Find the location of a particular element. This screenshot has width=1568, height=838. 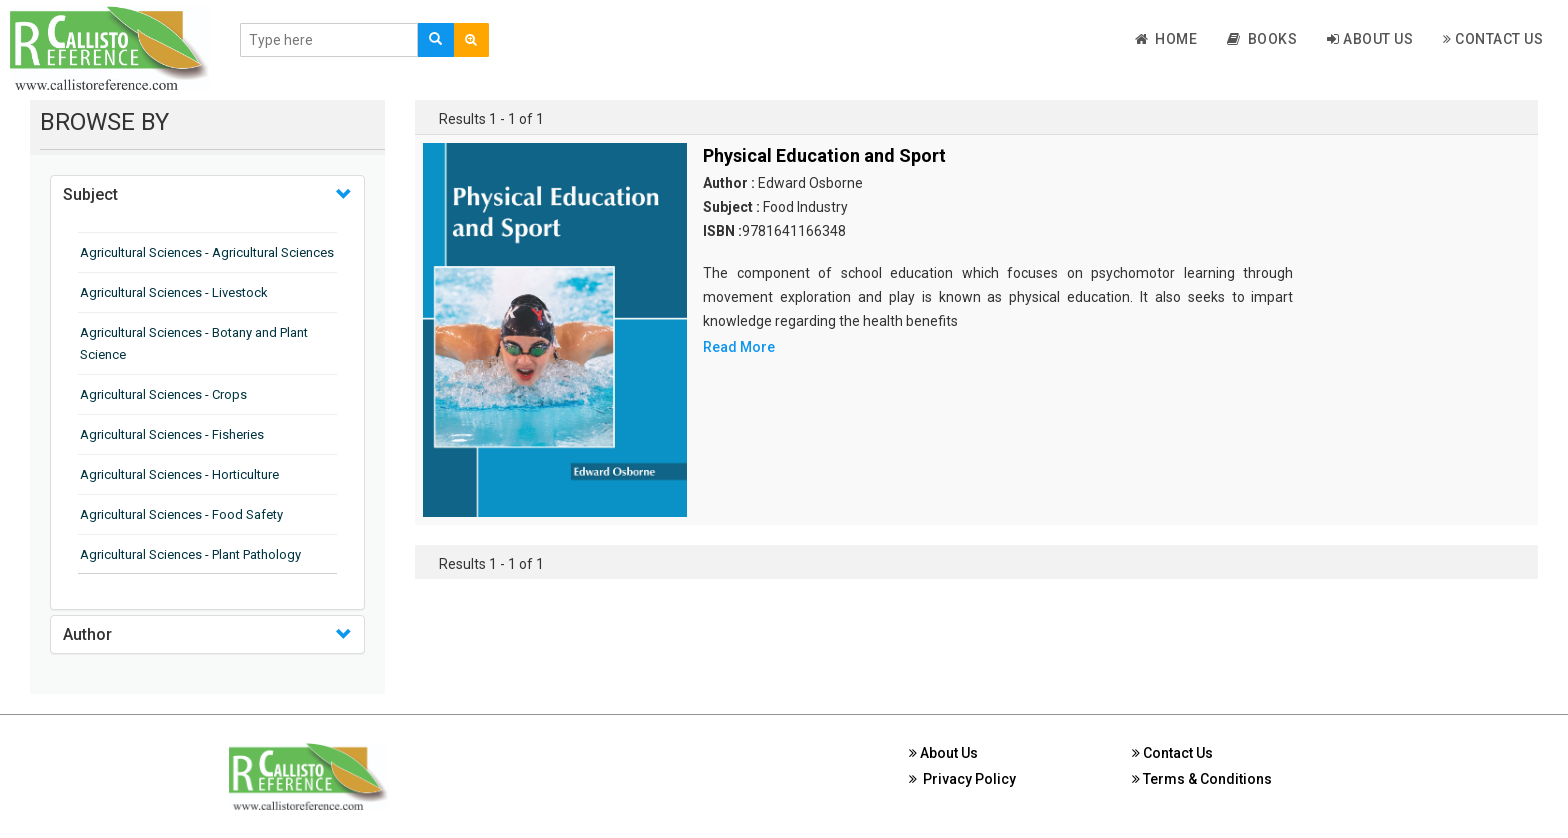

Read More is located at coordinates (739, 347).